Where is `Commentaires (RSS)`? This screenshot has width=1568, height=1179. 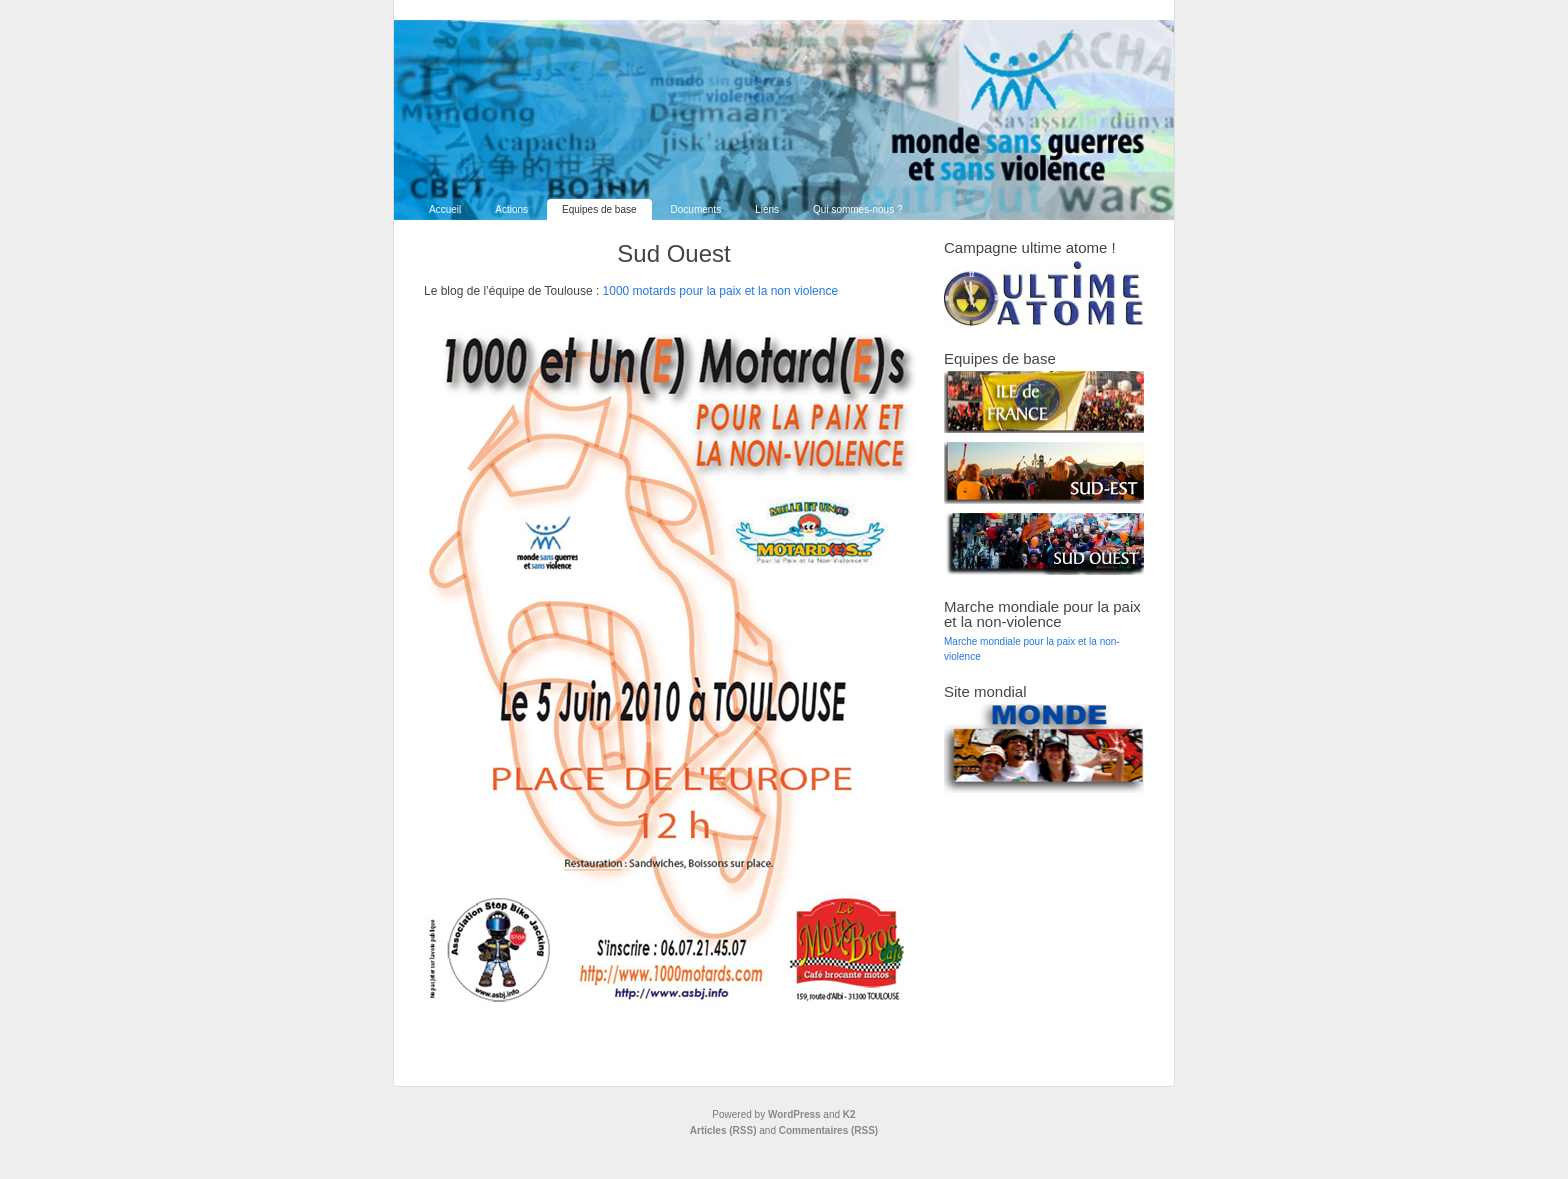 Commentaires (RSS) is located at coordinates (828, 1130).